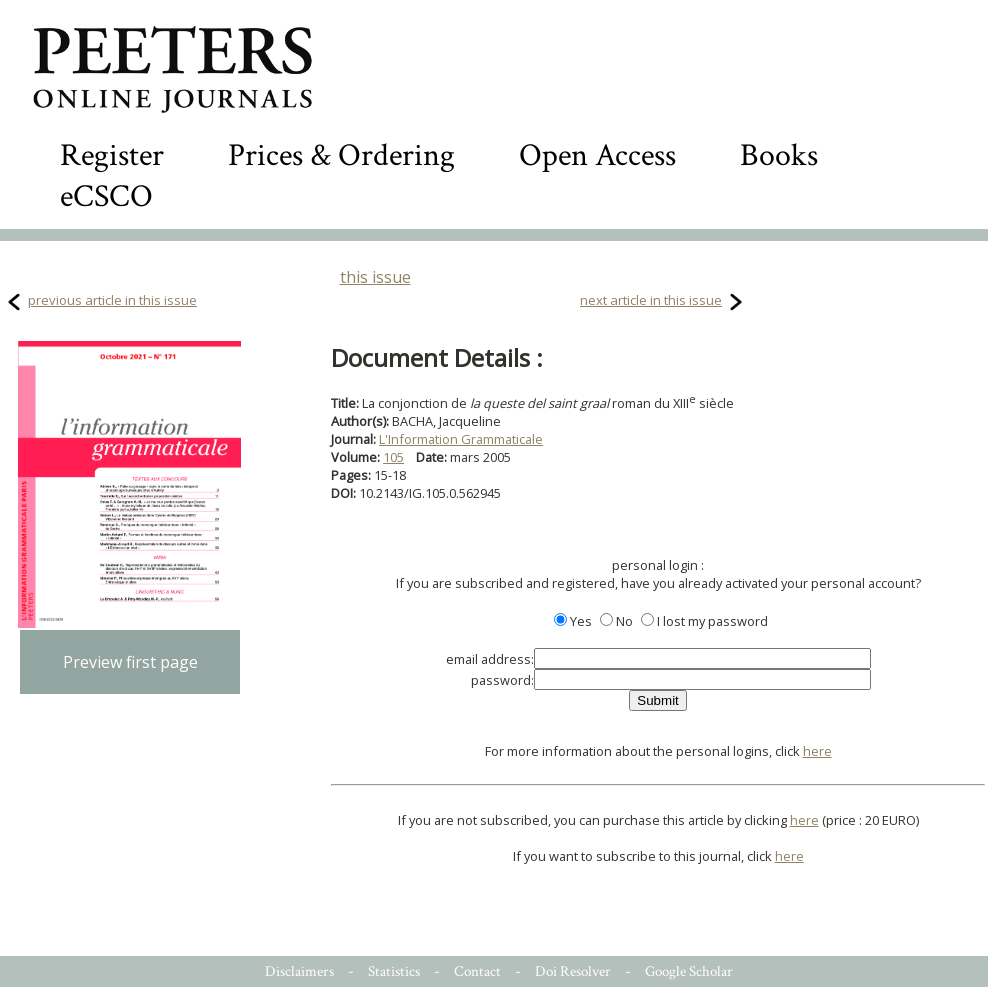  Describe the element at coordinates (477, 971) in the screenshot. I see `Contact` at that location.